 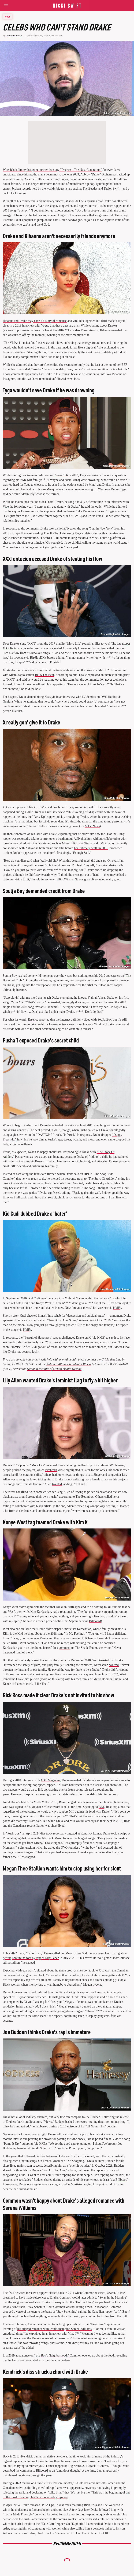 What do you see at coordinates (52, 169) in the screenshot?
I see `Wheelchair Jimmy has gone further than any "Degrassi: The Next Generation"` at bounding box center [52, 169].